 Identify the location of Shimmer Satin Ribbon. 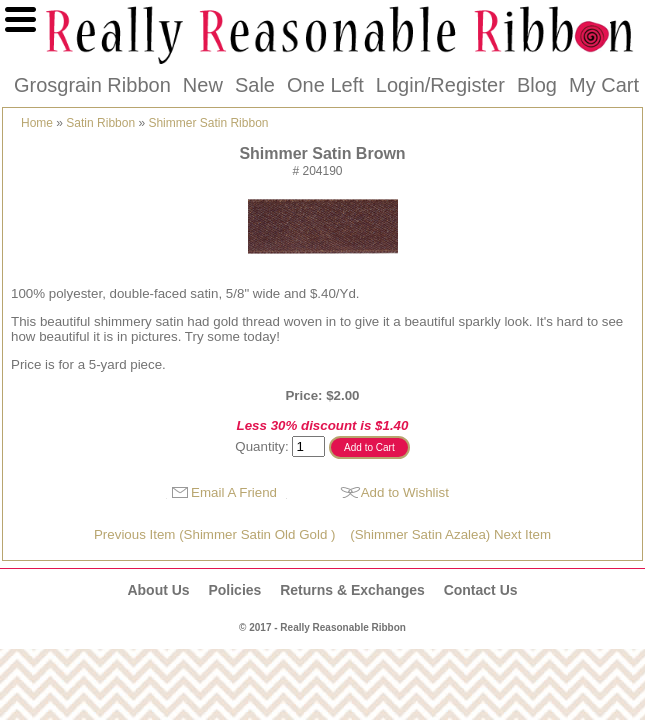
(208, 123).